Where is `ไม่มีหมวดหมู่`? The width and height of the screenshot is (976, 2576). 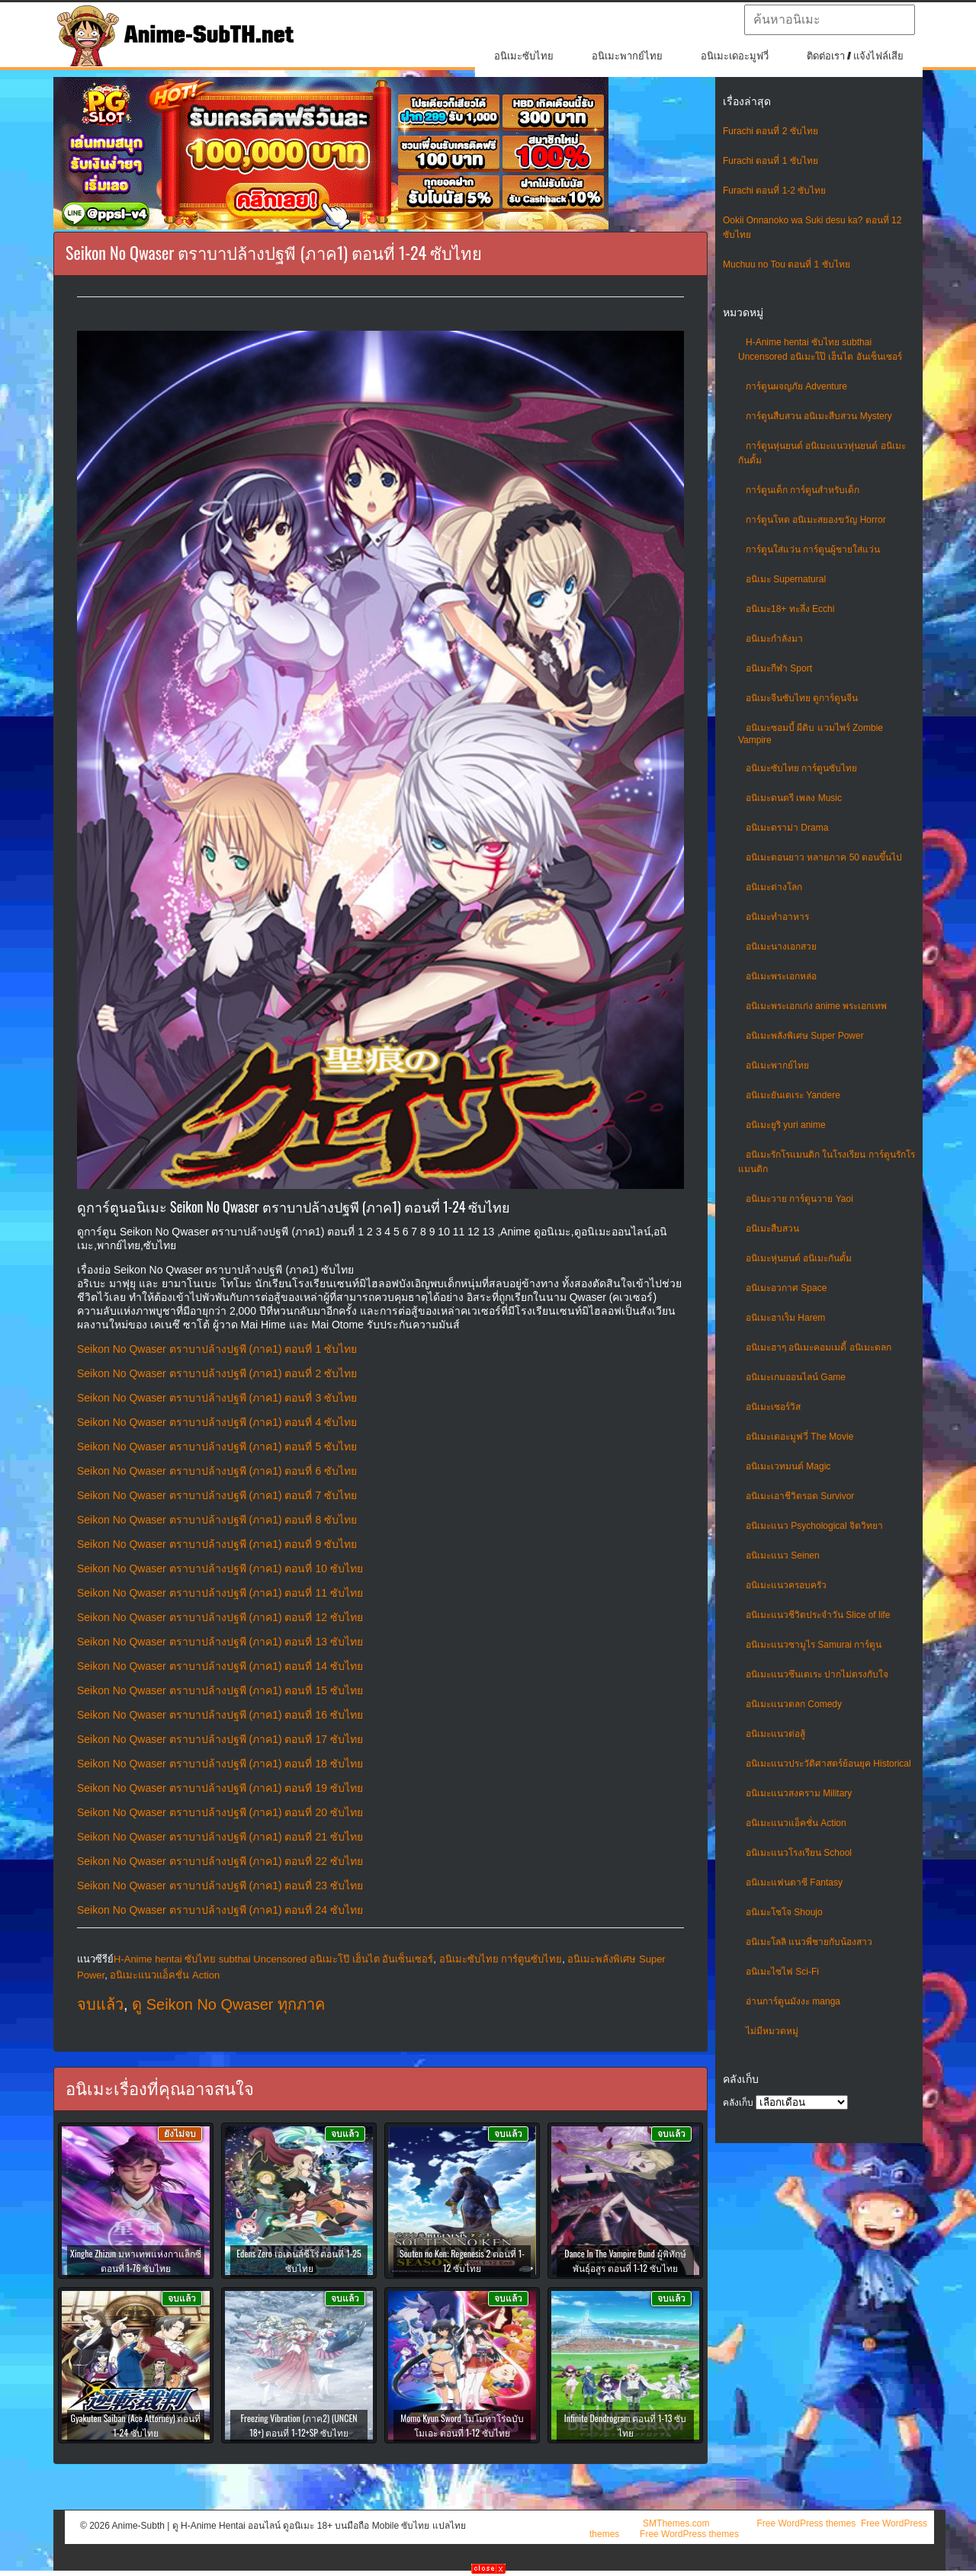 ไม่มีหมวดหมู่ is located at coordinates (772, 2031).